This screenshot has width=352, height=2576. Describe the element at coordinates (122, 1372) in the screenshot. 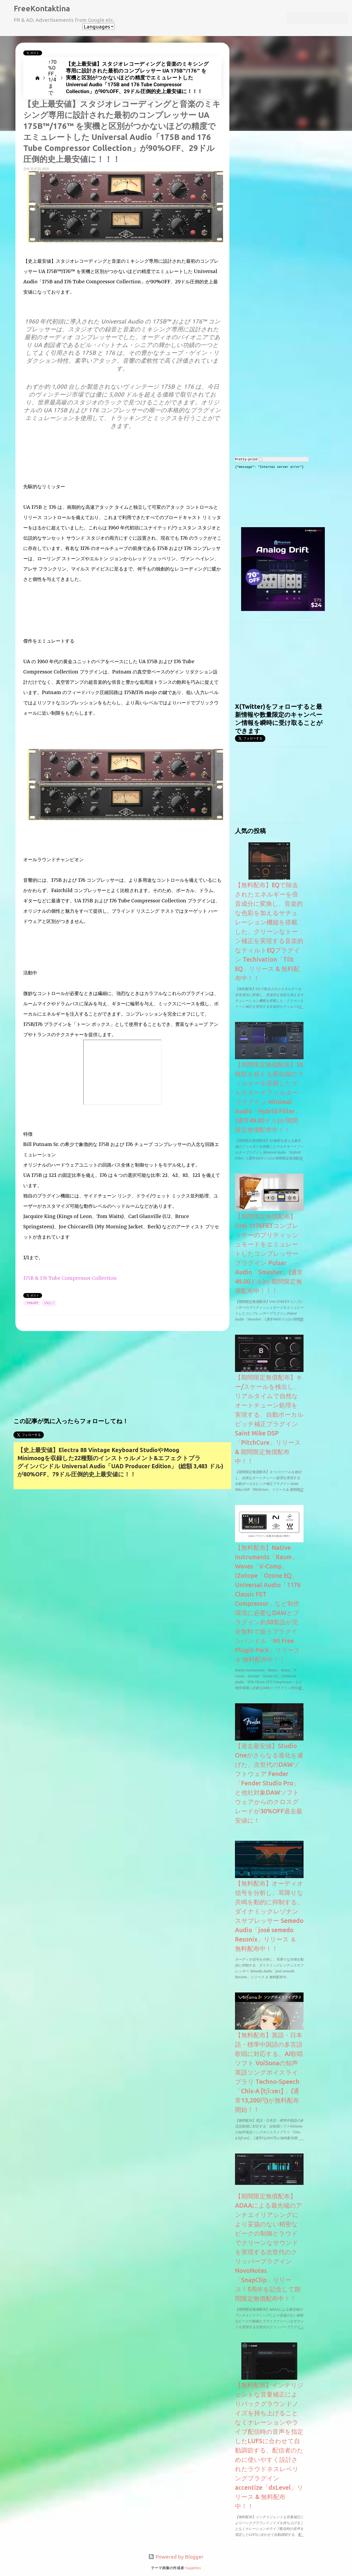

I see `[Advertisement]` at that location.